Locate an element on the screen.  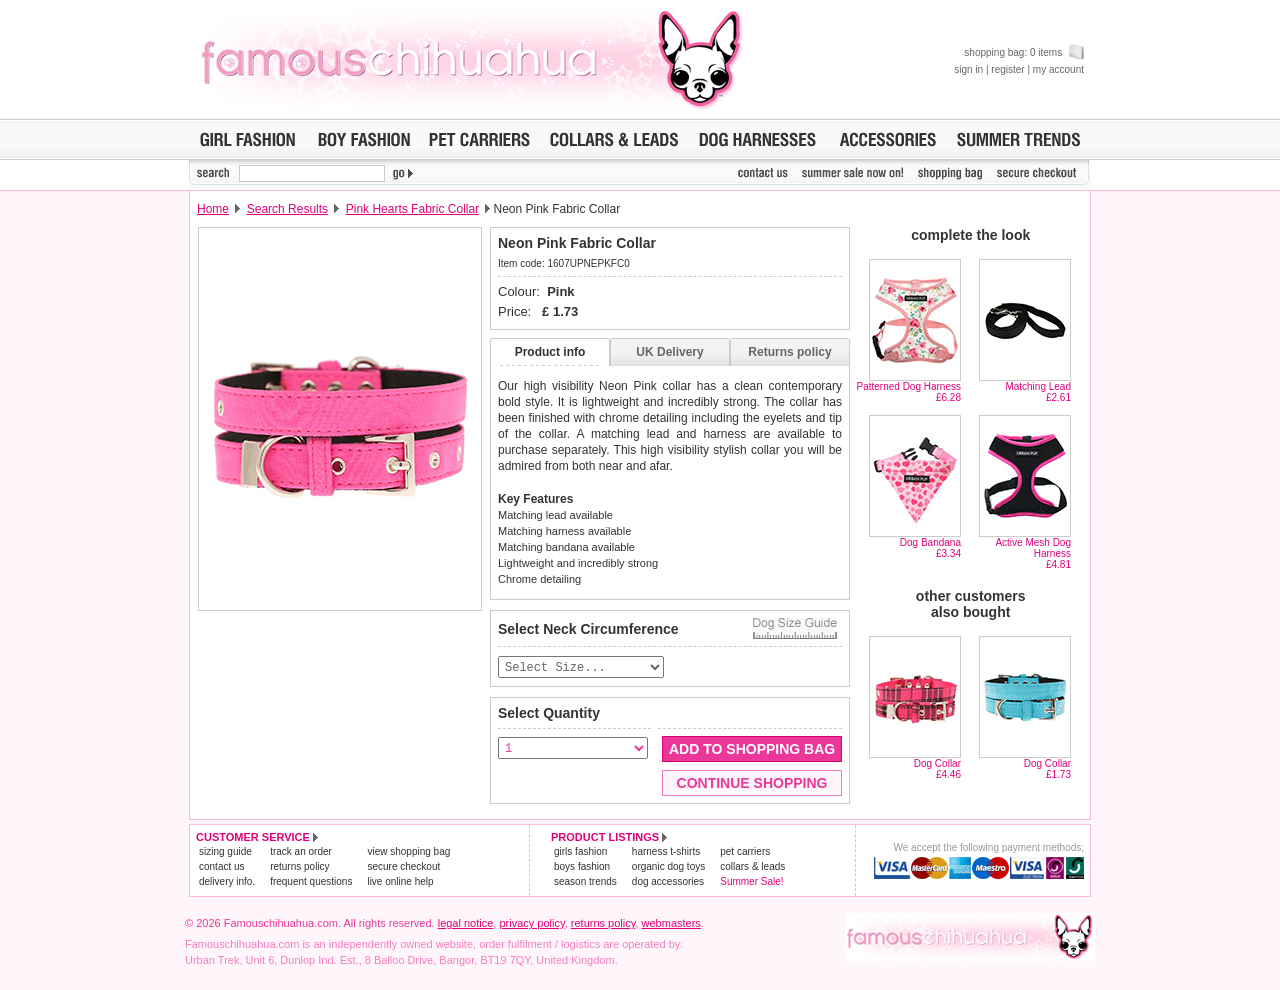
frequent questions is located at coordinates (311, 882).